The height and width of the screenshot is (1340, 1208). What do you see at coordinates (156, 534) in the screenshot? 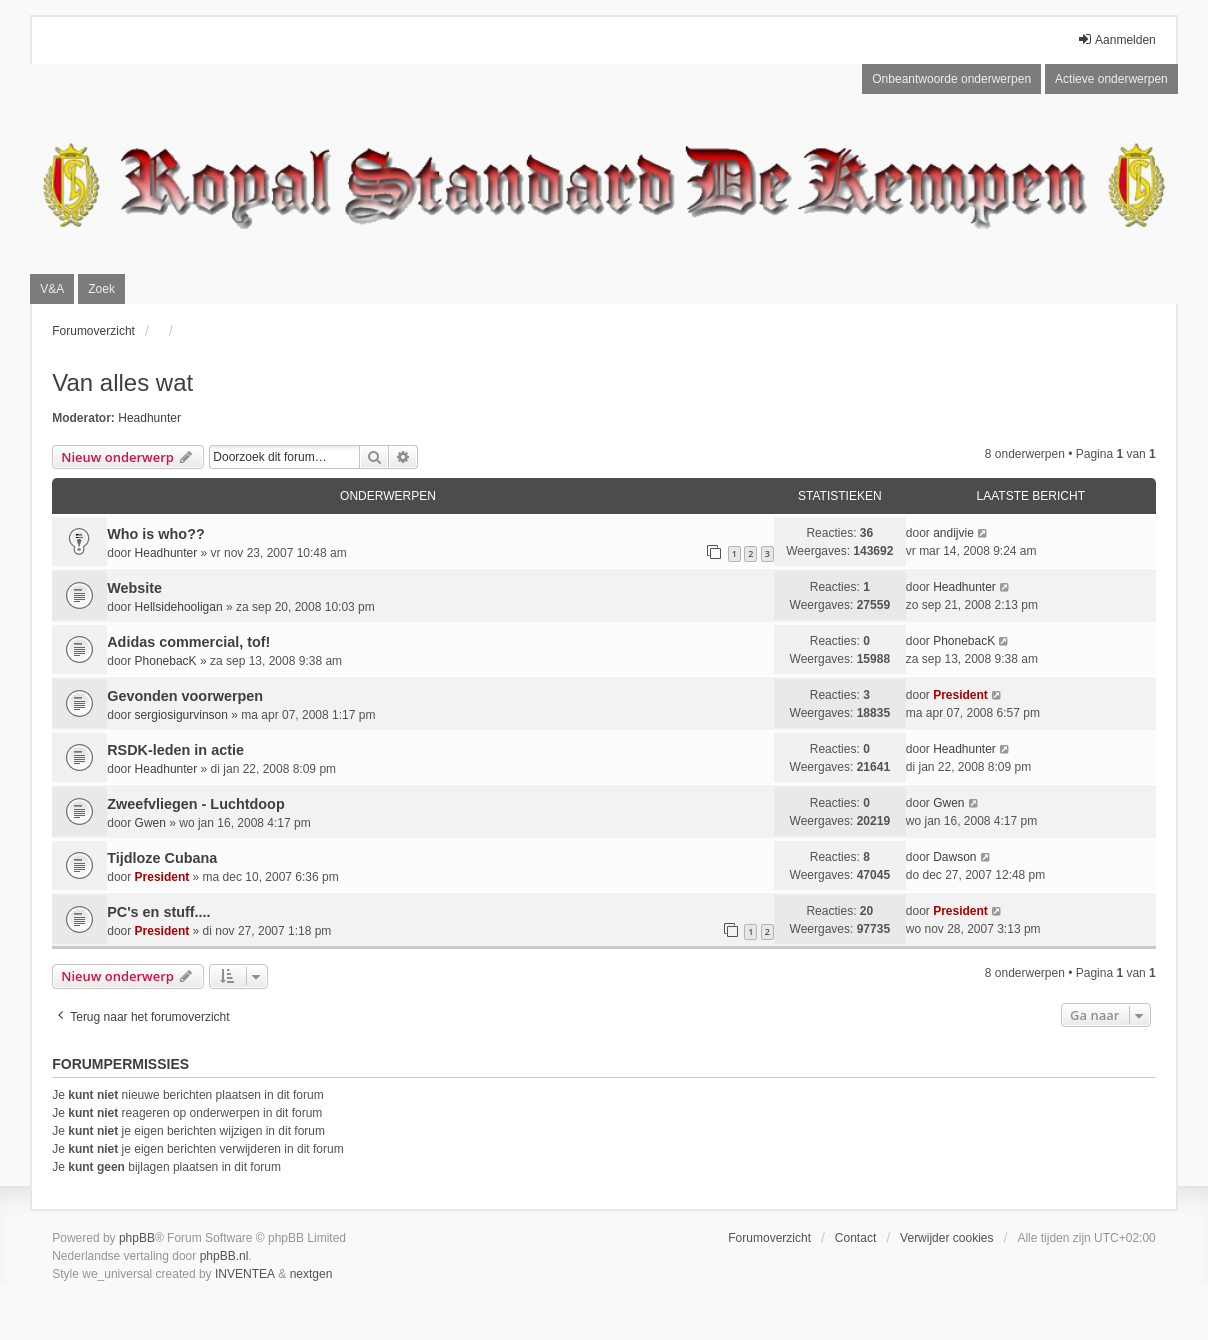
I see `Who is who??` at bounding box center [156, 534].